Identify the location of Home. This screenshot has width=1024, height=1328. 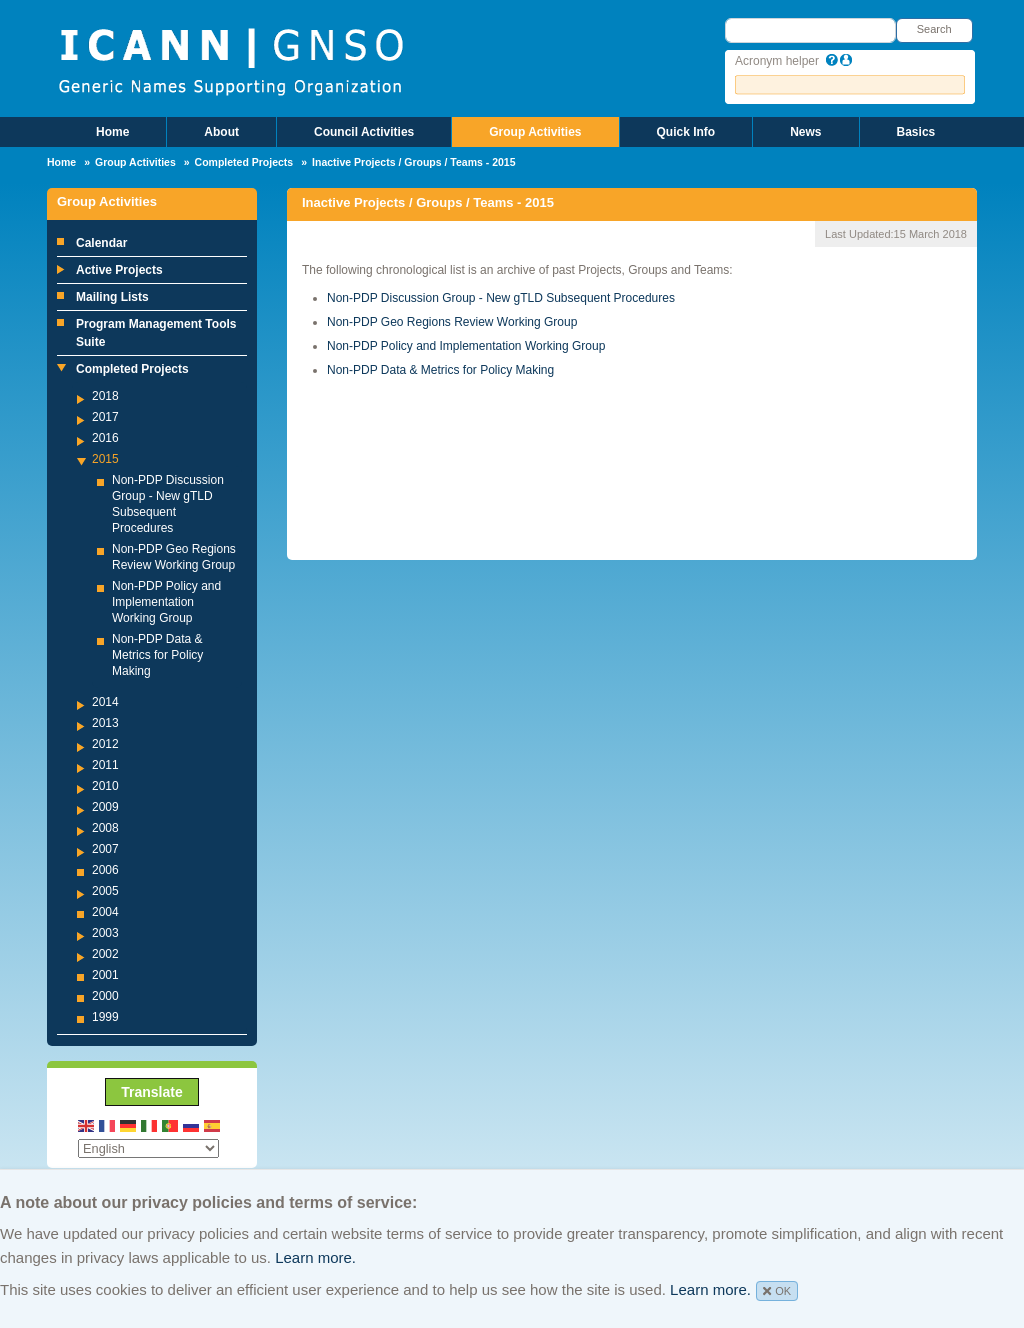
(112, 132).